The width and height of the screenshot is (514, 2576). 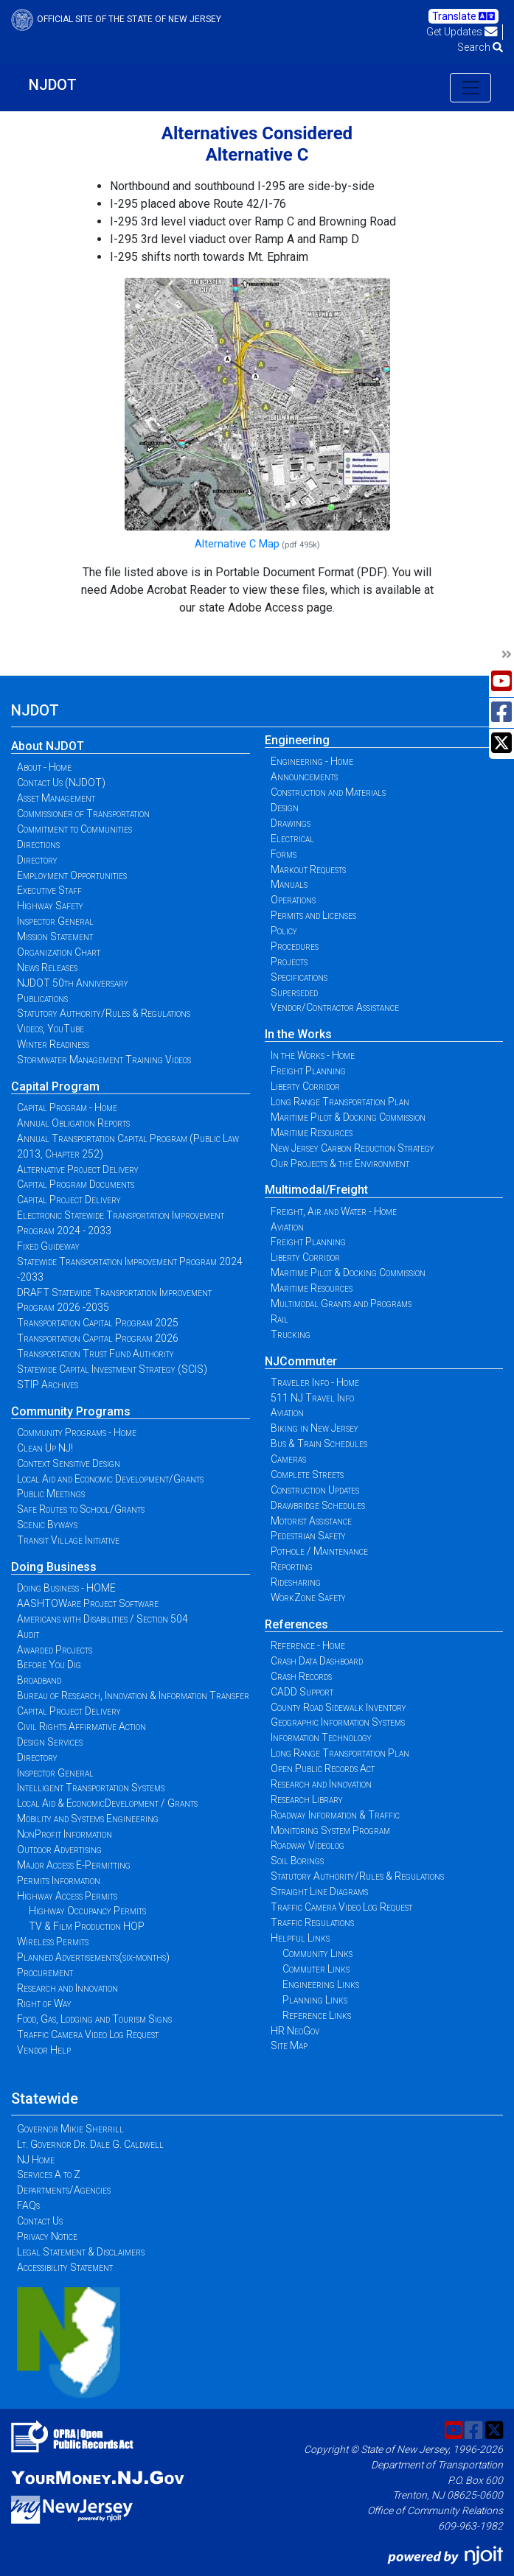 I want to click on Directions, so click(x=38, y=844).